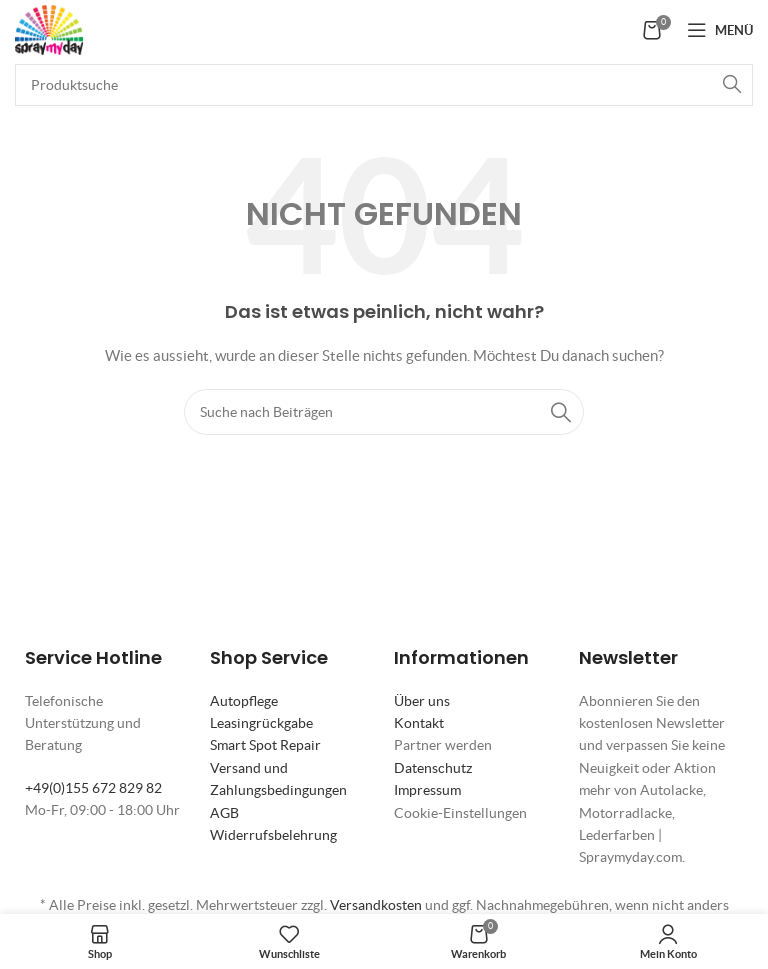 Image resolution: width=768 pixels, height=969 pixels. What do you see at coordinates (244, 701) in the screenshot?
I see `Autopflege` at bounding box center [244, 701].